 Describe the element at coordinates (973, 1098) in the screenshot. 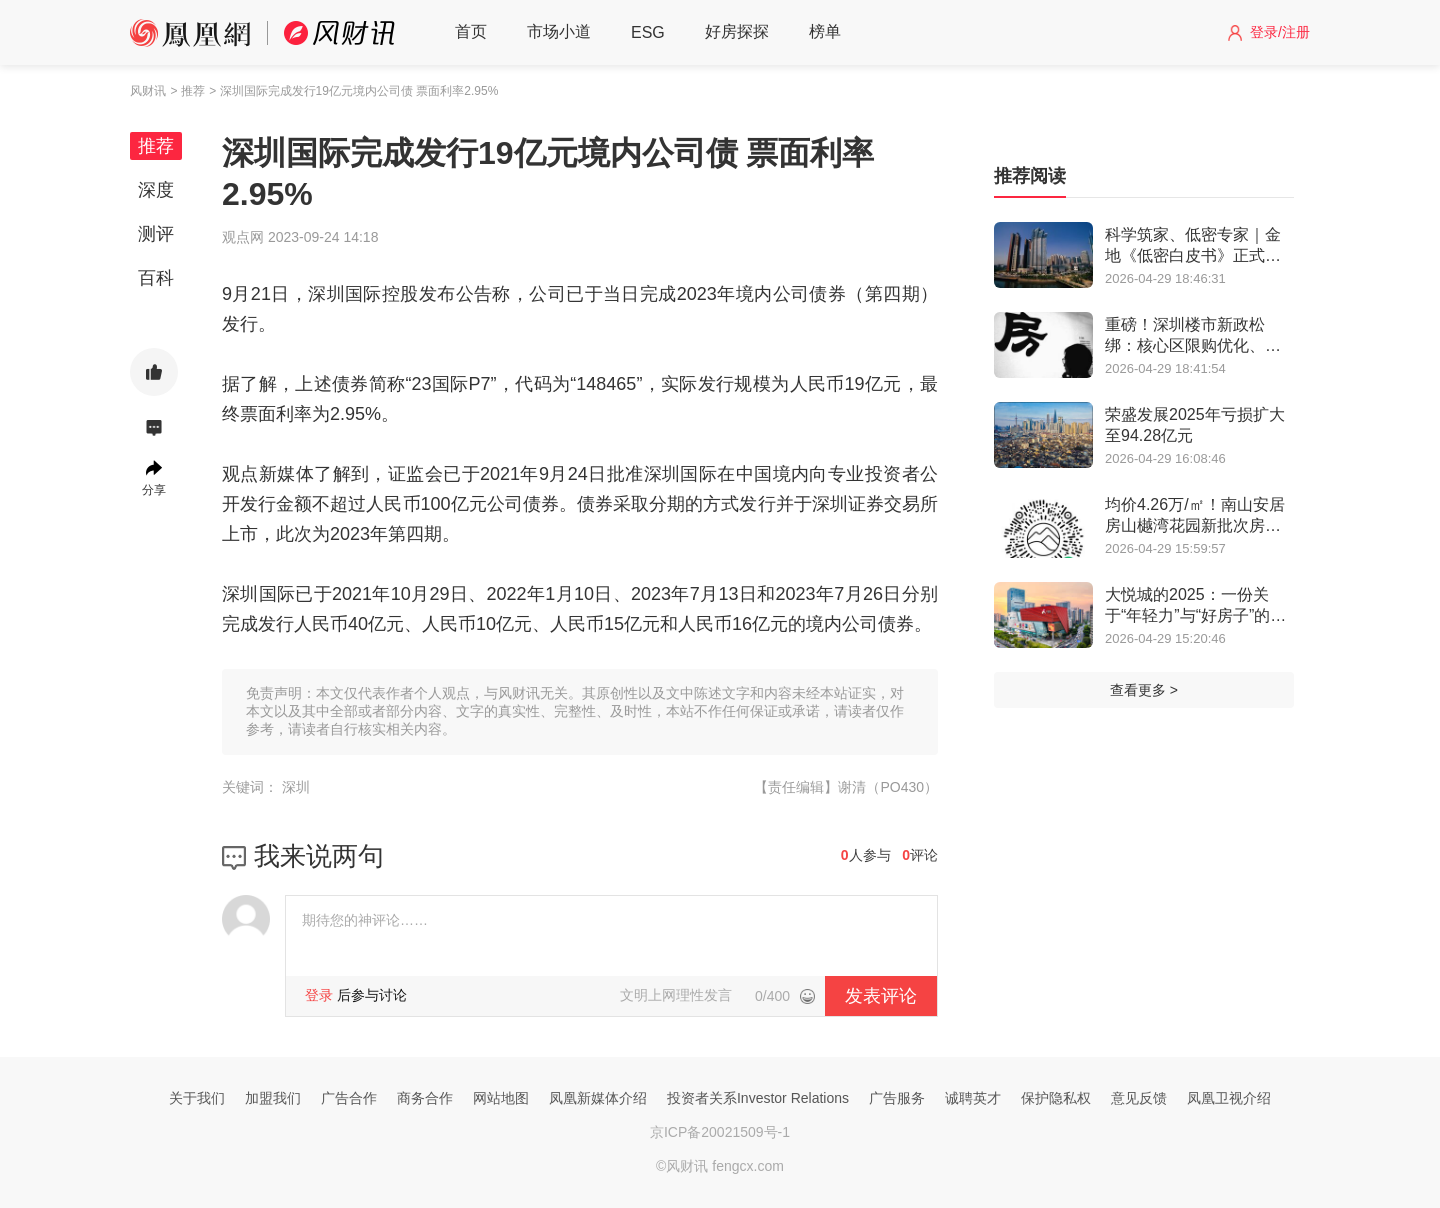

I see `诚聘英才` at that location.